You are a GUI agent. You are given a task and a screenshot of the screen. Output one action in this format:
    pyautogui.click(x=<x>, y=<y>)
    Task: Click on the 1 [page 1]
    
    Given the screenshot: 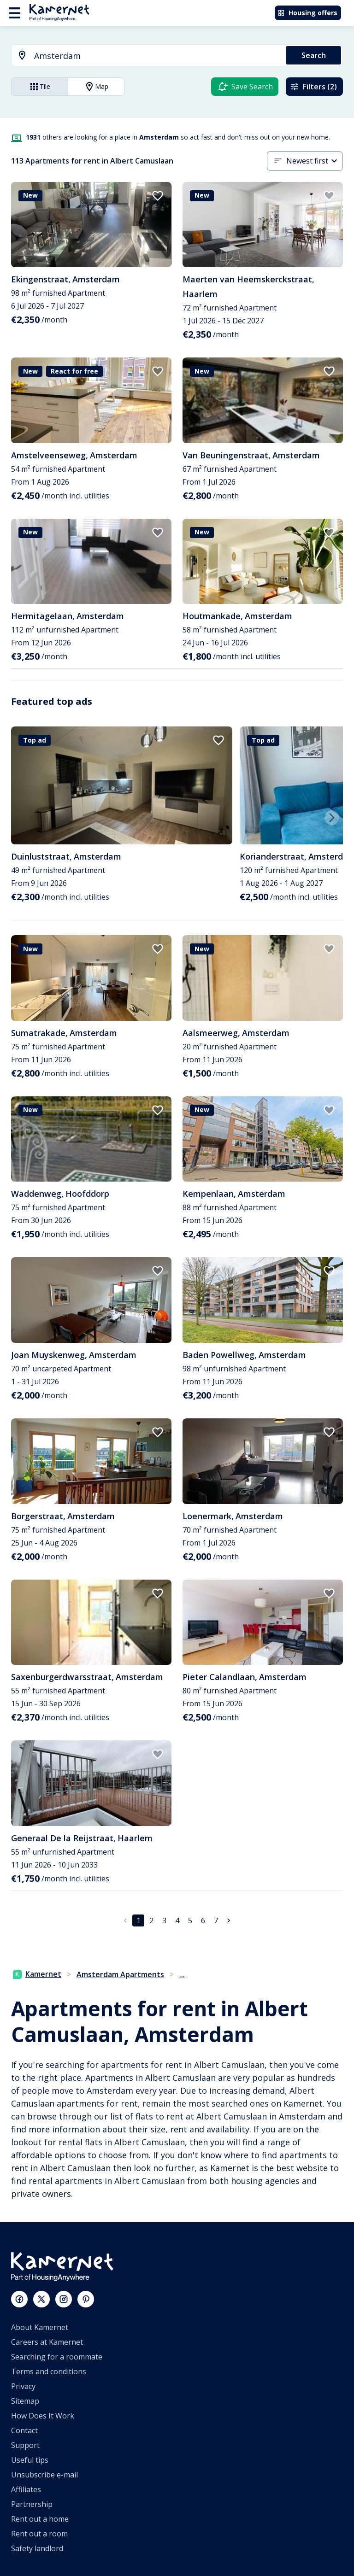 What is the action you would take?
    pyautogui.click(x=138, y=1920)
    